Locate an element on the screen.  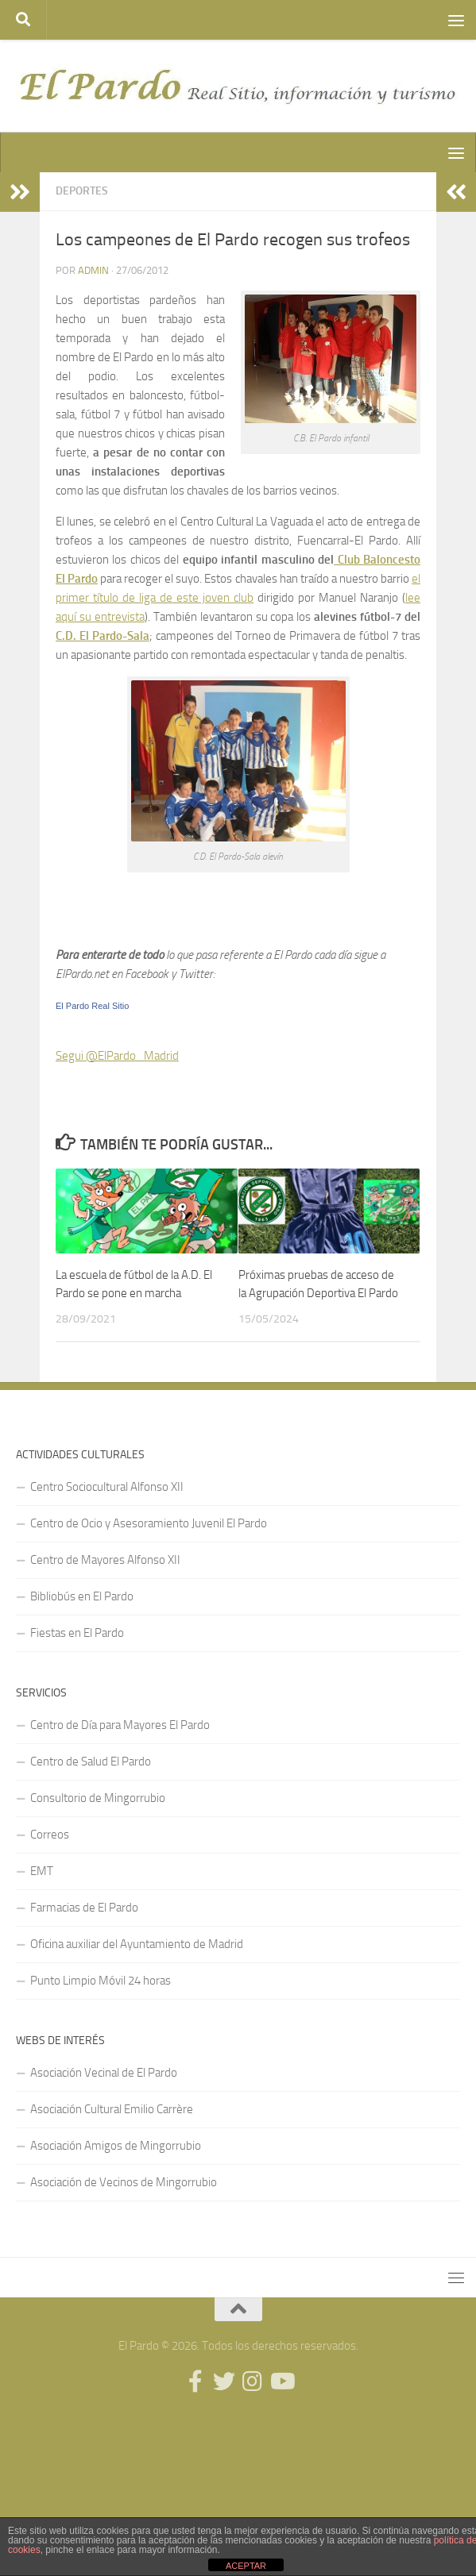
Farmacias de El Pardo is located at coordinates (84, 1907).